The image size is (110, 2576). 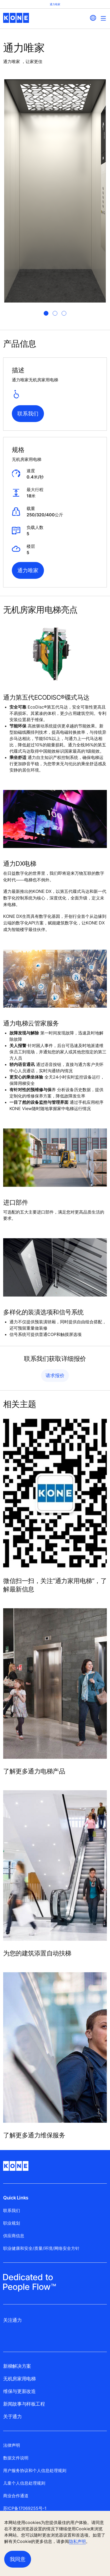 What do you see at coordinates (19, 2378) in the screenshot?
I see `无机房家用电梯` at bounding box center [19, 2378].